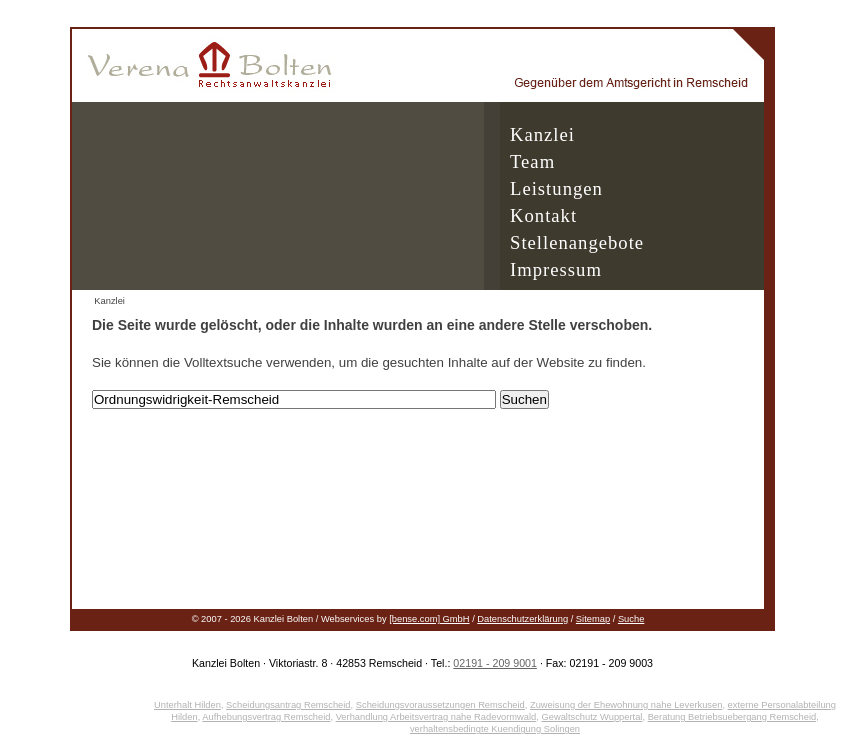 The image size is (845, 735). What do you see at coordinates (556, 188) in the screenshot?
I see `Leistungen` at bounding box center [556, 188].